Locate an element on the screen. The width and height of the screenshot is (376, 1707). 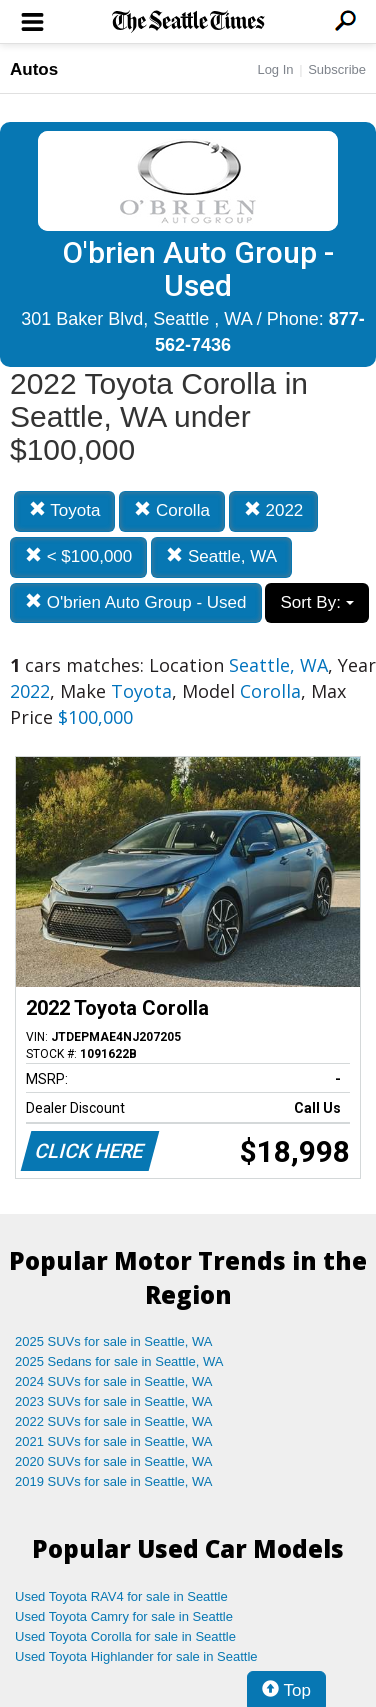
2025 Sedans for sale in Seattle, WA is located at coordinates (119, 1361).